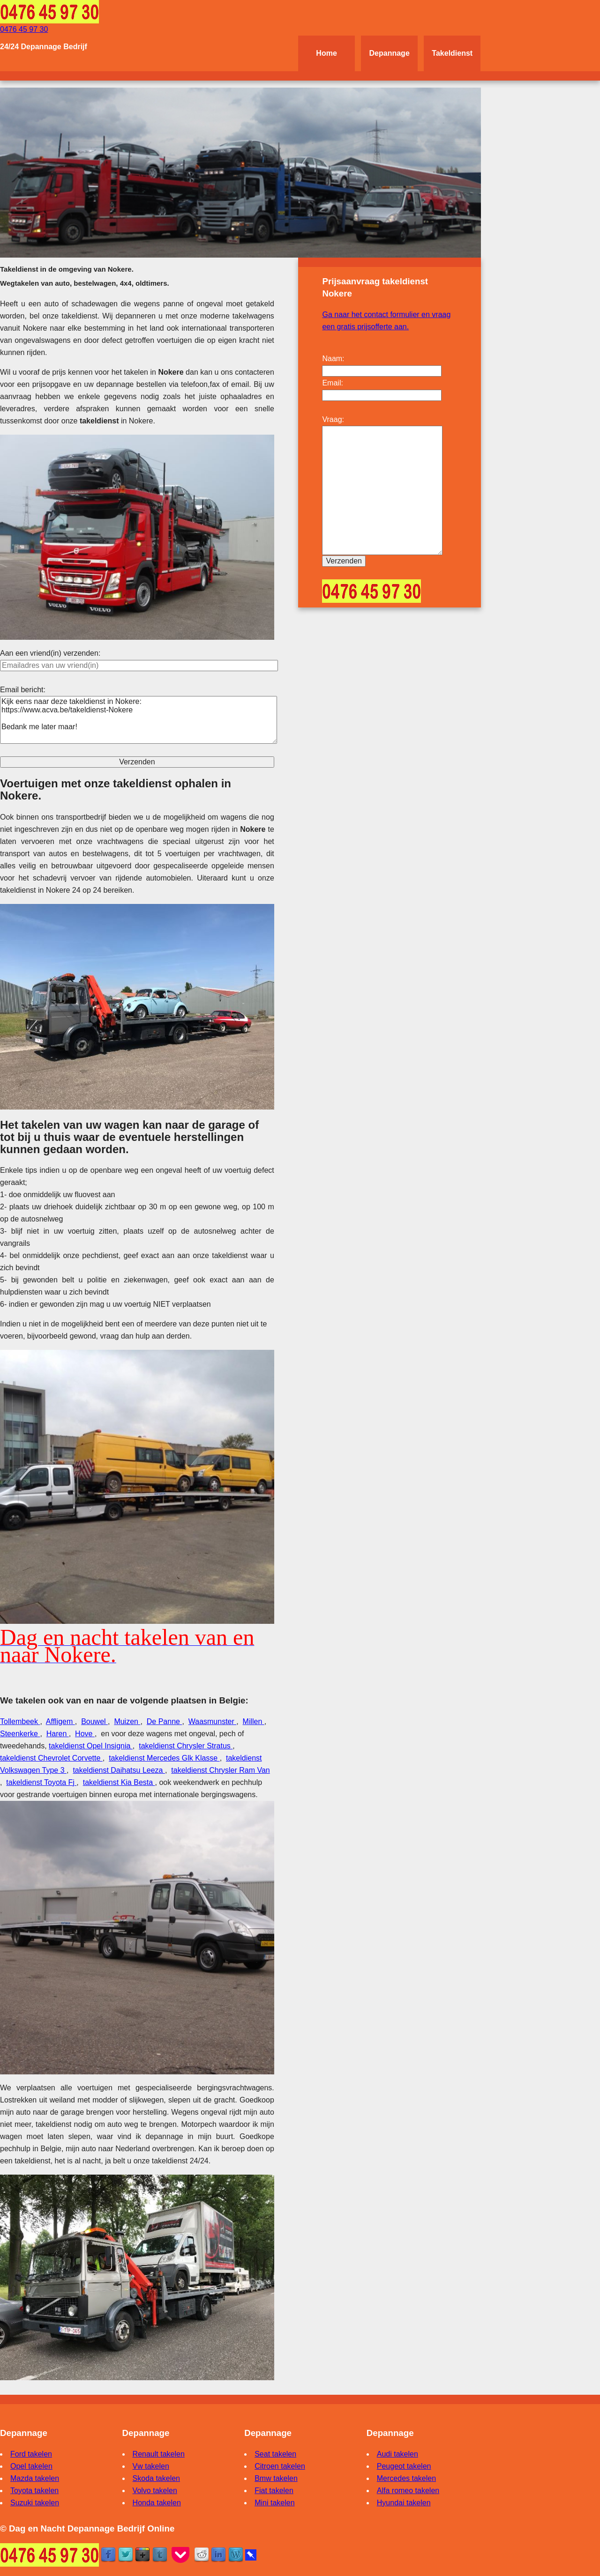 This screenshot has height=2576, width=600. Describe the element at coordinates (119, 1782) in the screenshot. I see `takeldienst Kia Besta` at that location.